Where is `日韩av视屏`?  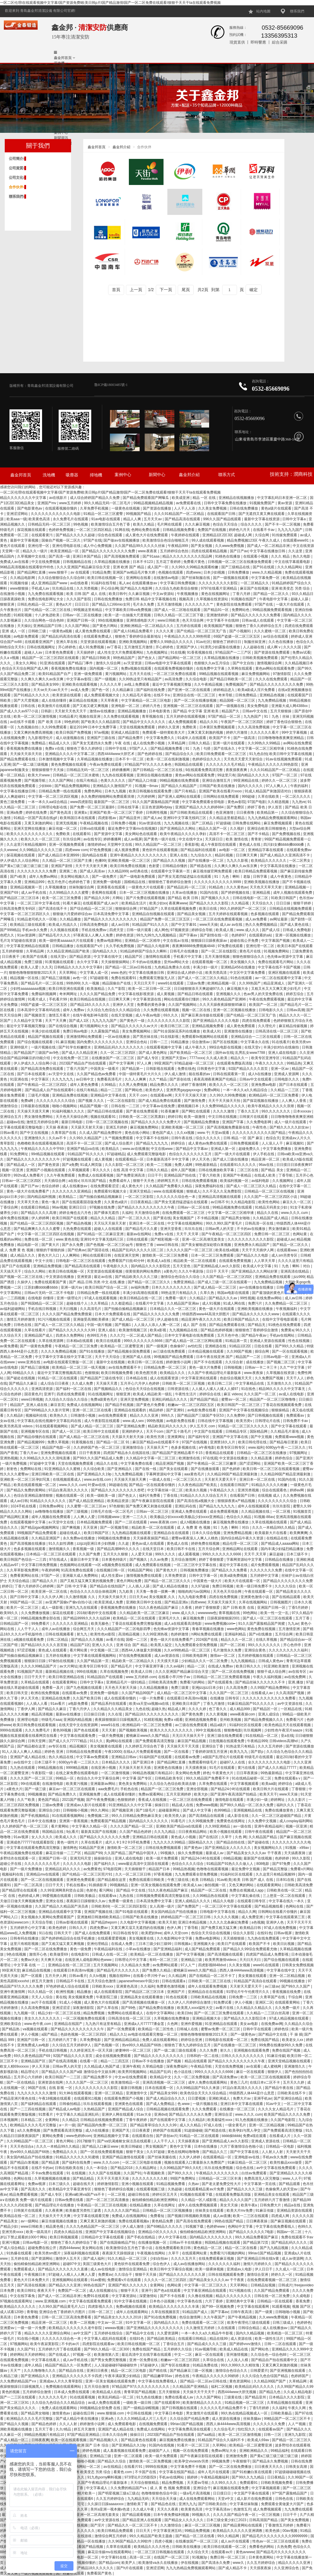 日韩av视屏 is located at coordinates (283, 1933).